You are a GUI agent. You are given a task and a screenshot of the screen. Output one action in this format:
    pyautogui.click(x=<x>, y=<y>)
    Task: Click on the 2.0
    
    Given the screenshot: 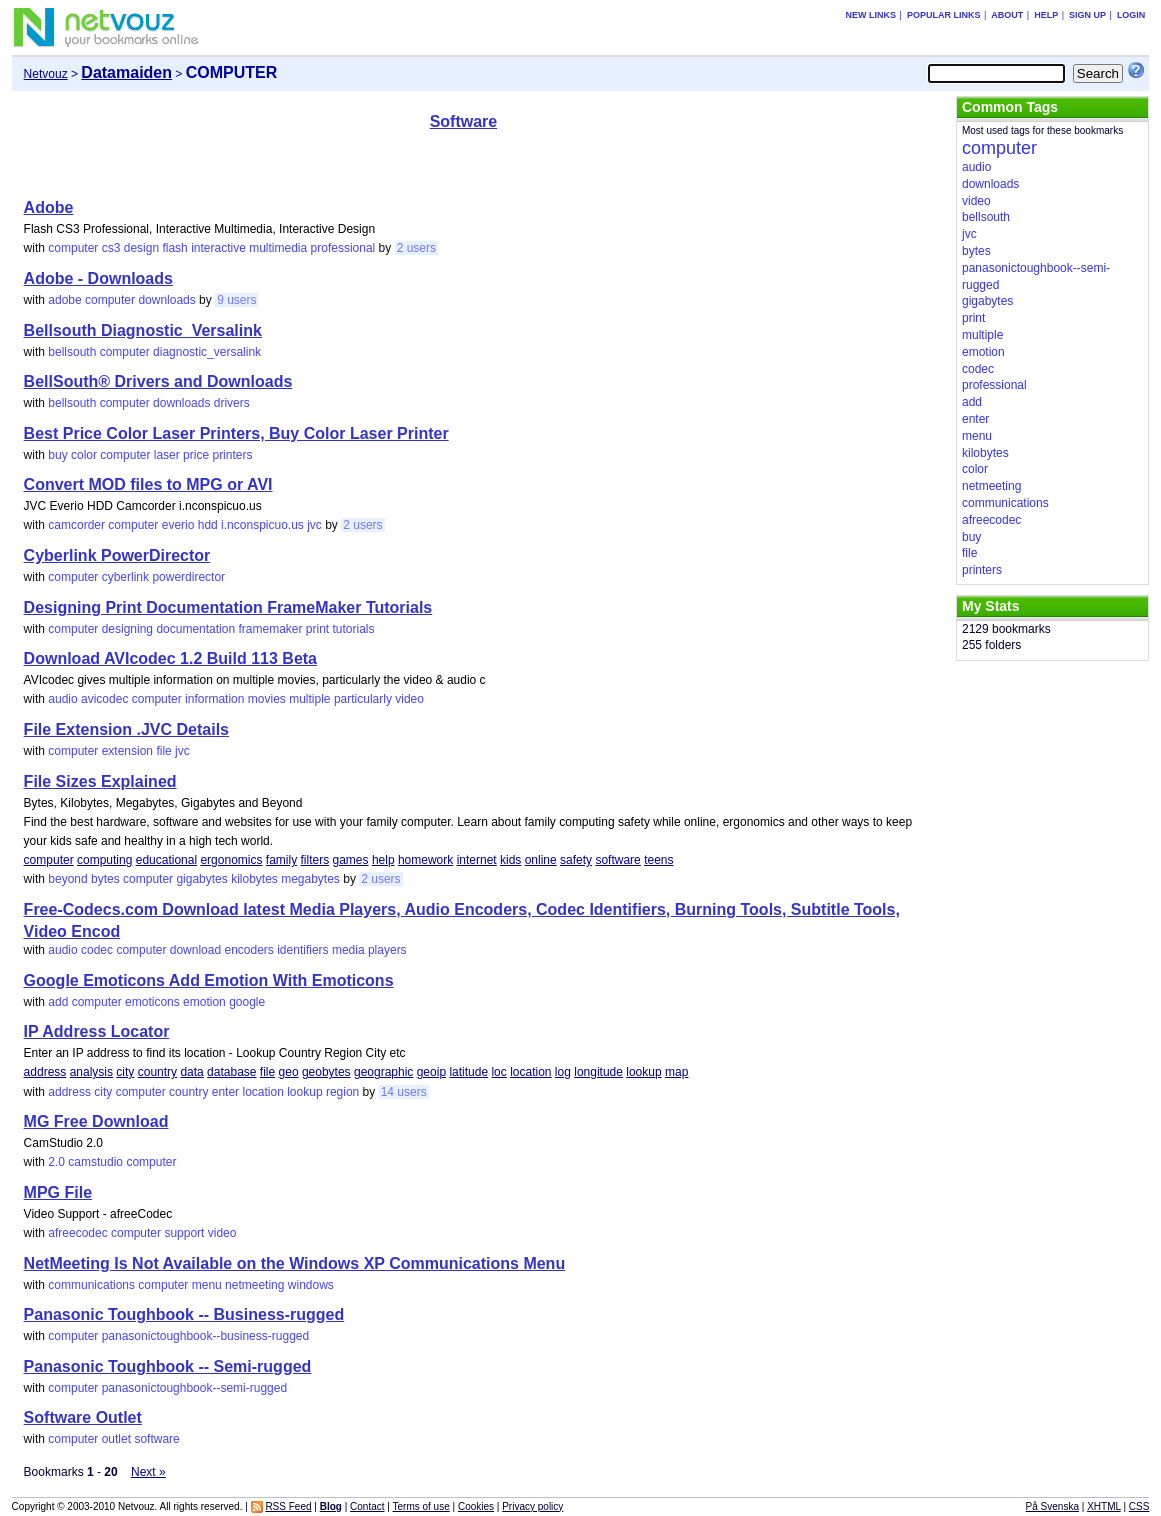 What is the action you would take?
    pyautogui.click(x=56, y=1162)
    